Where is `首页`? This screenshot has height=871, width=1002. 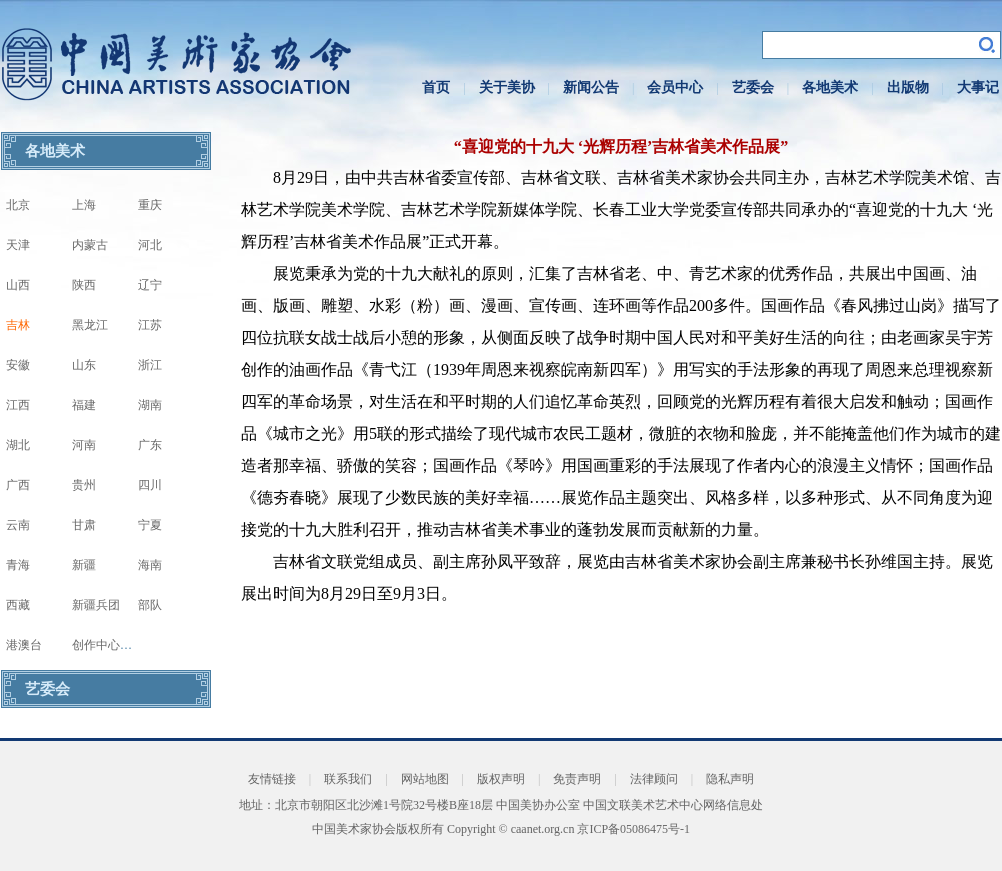 首页 is located at coordinates (436, 87).